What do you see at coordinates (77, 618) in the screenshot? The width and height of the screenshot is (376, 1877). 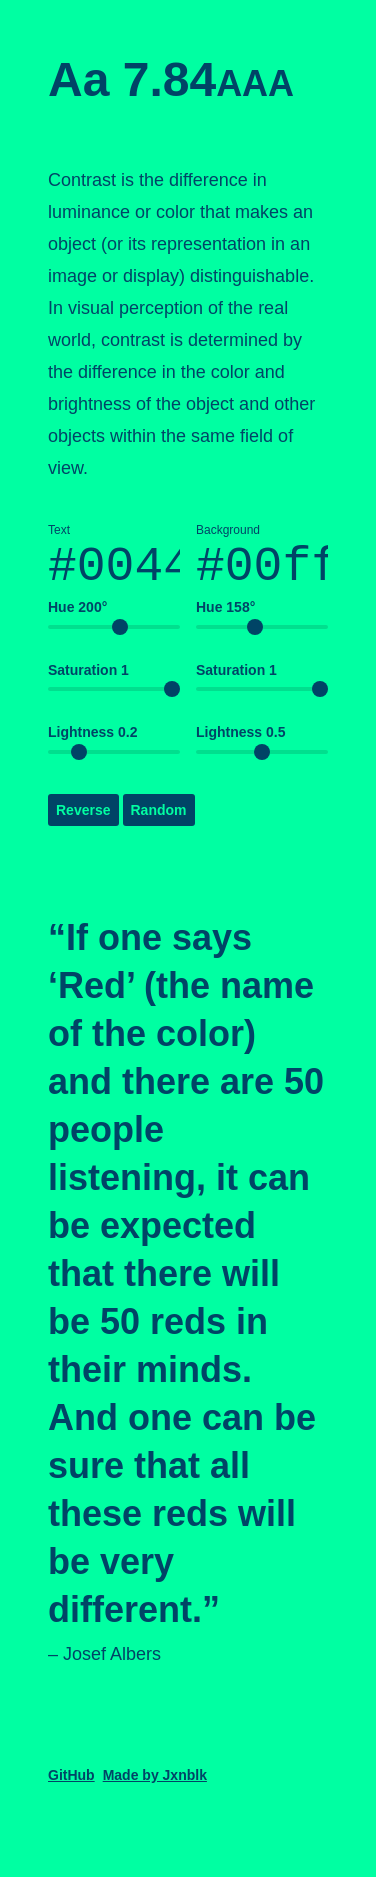 I see `Hue 200°` at bounding box center [77, 618].